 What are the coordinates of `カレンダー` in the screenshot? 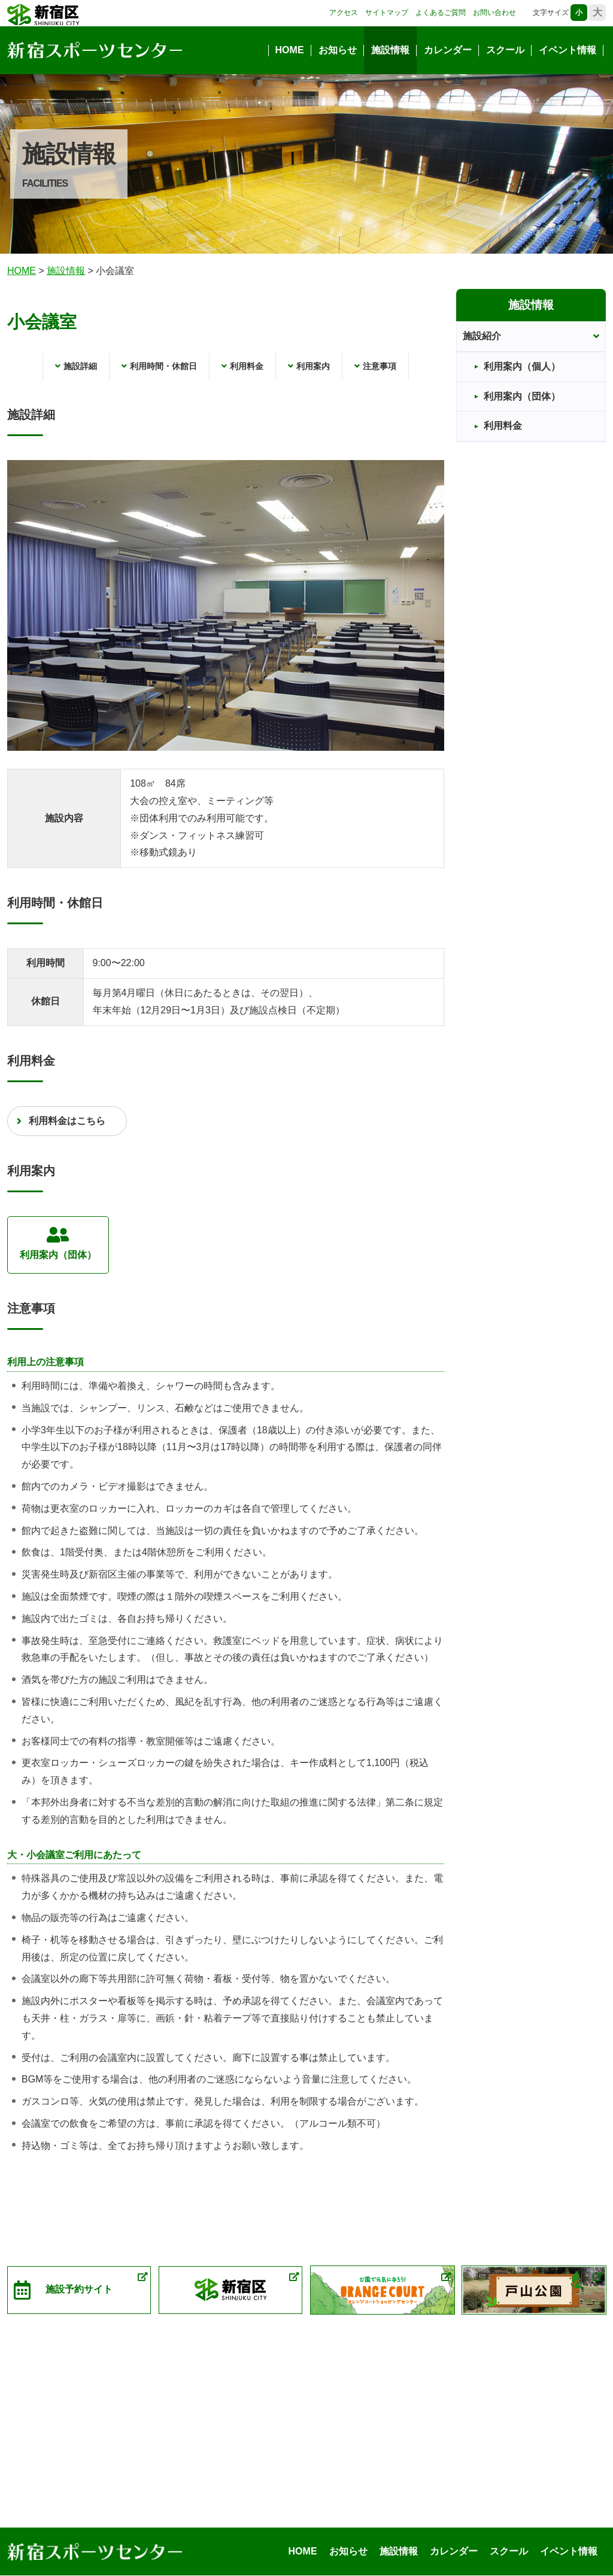 It's located at (448, 50).